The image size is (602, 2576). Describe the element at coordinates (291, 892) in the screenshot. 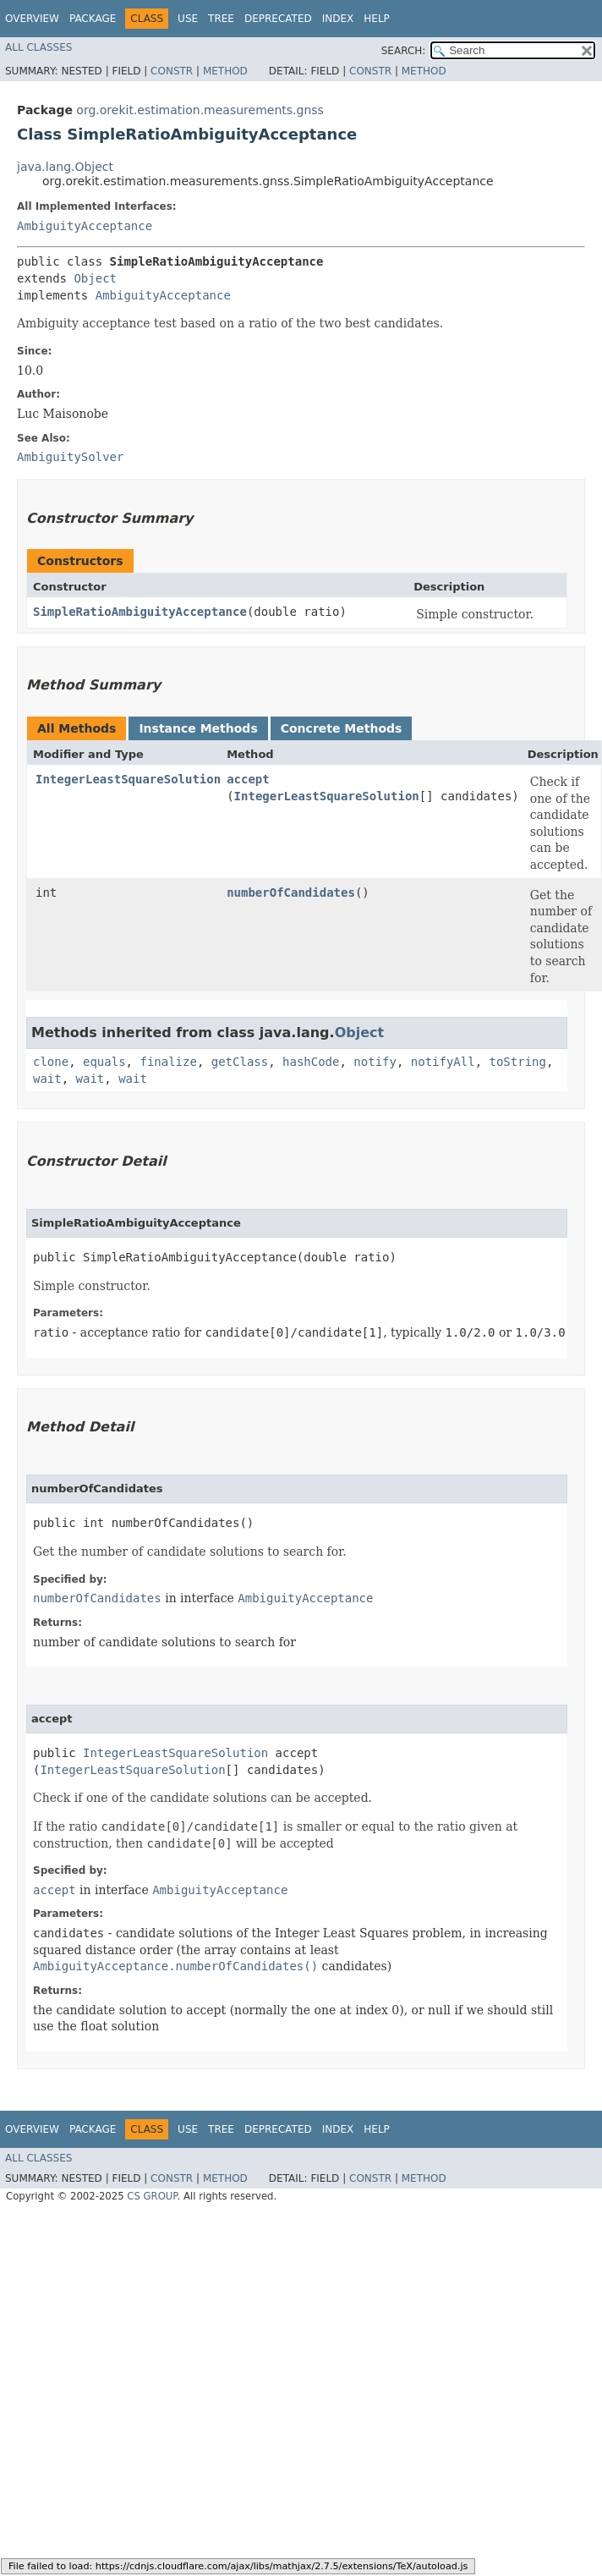

I see `numberOfCandidates` at that location.